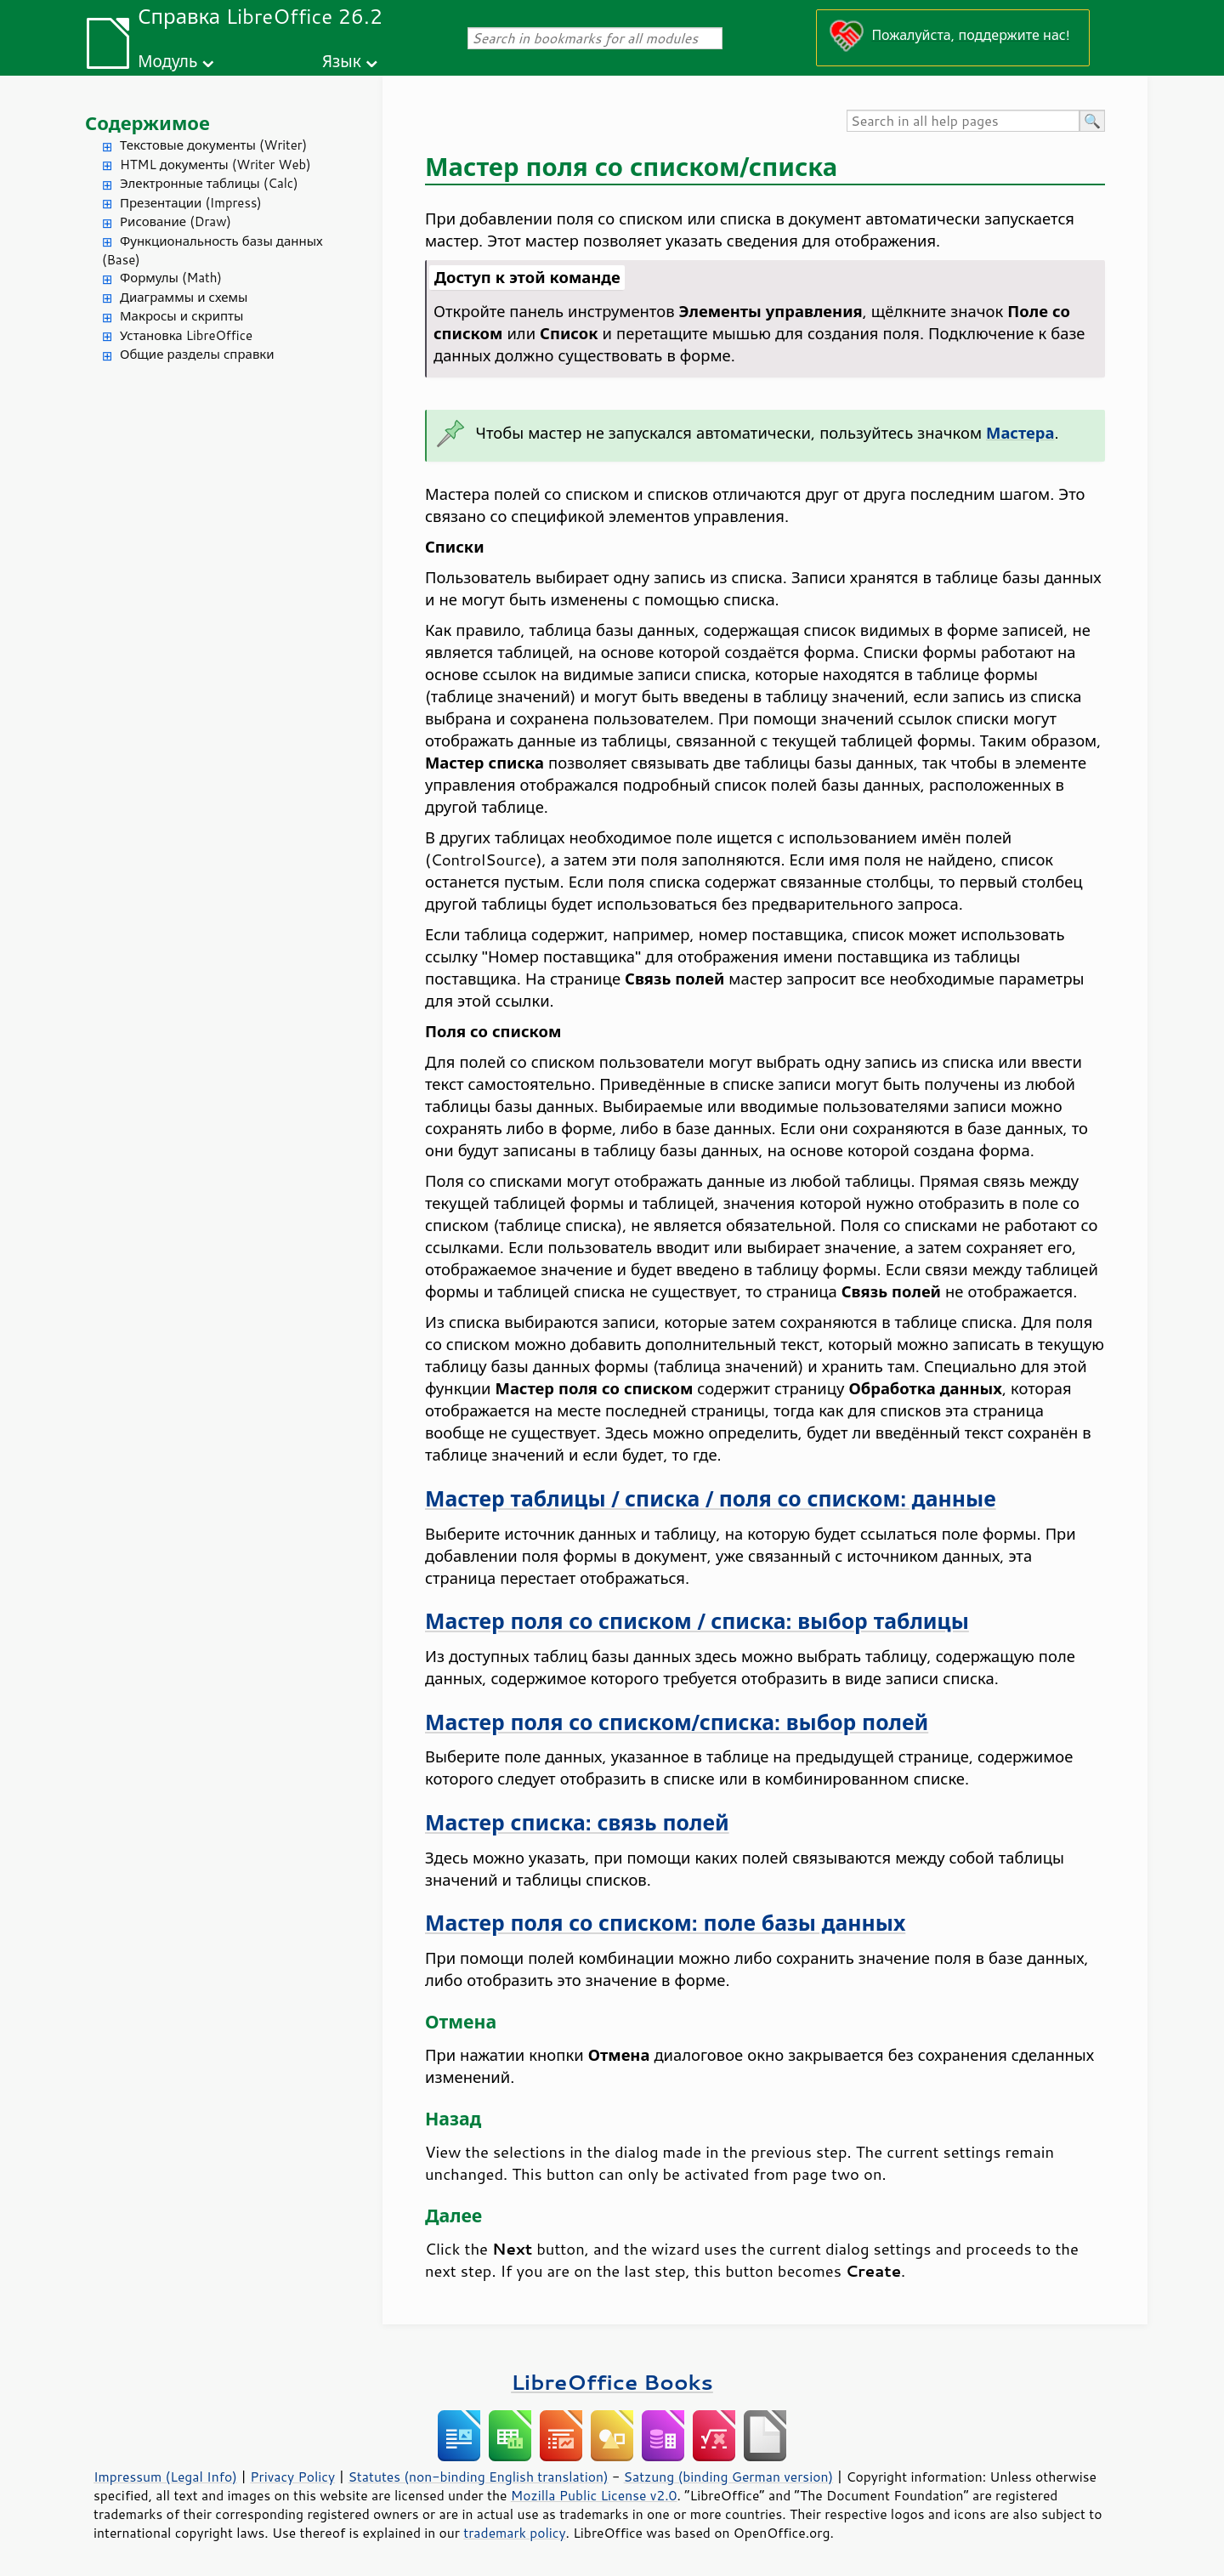  Describe the element at coordinates (167, 60) in the screenshot. I see `Модуль` at that location.